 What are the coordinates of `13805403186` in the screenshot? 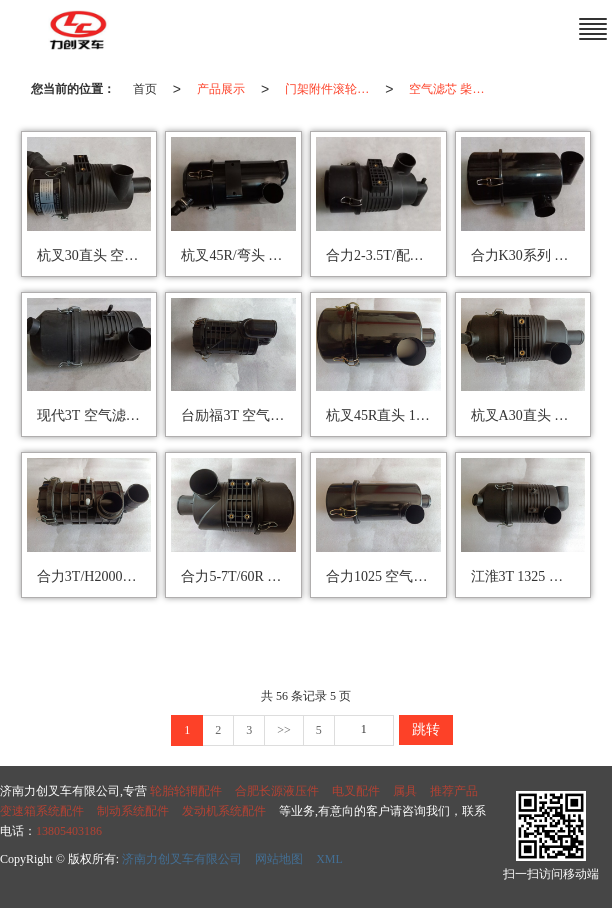 It's located at (69, 831).